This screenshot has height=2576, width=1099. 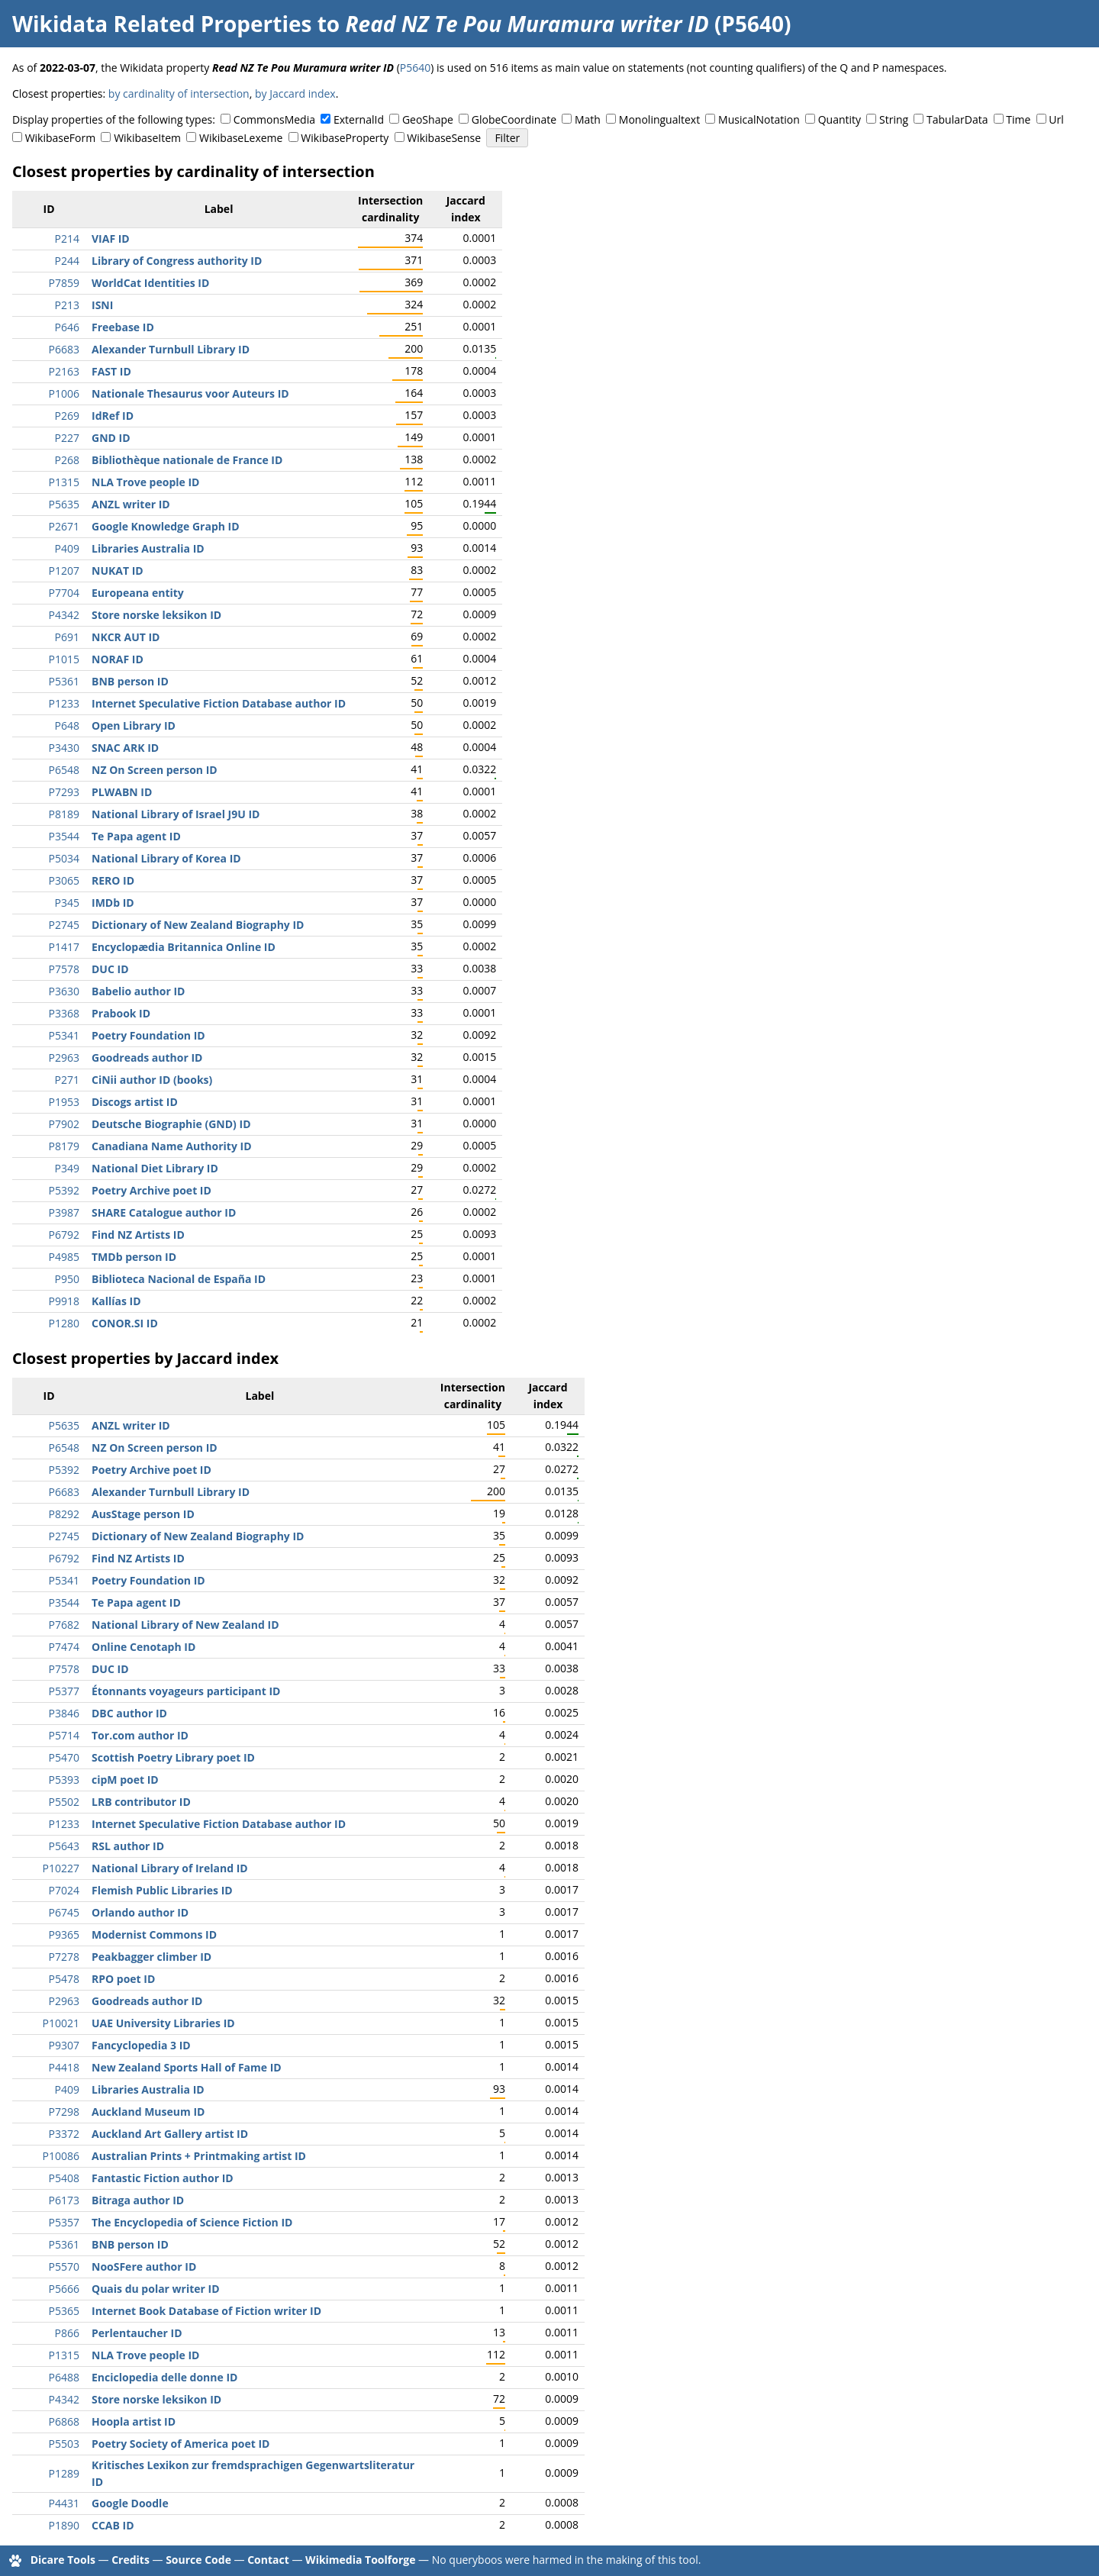 I want to click on National Library of Korea ID, so click(x=166, y=858).